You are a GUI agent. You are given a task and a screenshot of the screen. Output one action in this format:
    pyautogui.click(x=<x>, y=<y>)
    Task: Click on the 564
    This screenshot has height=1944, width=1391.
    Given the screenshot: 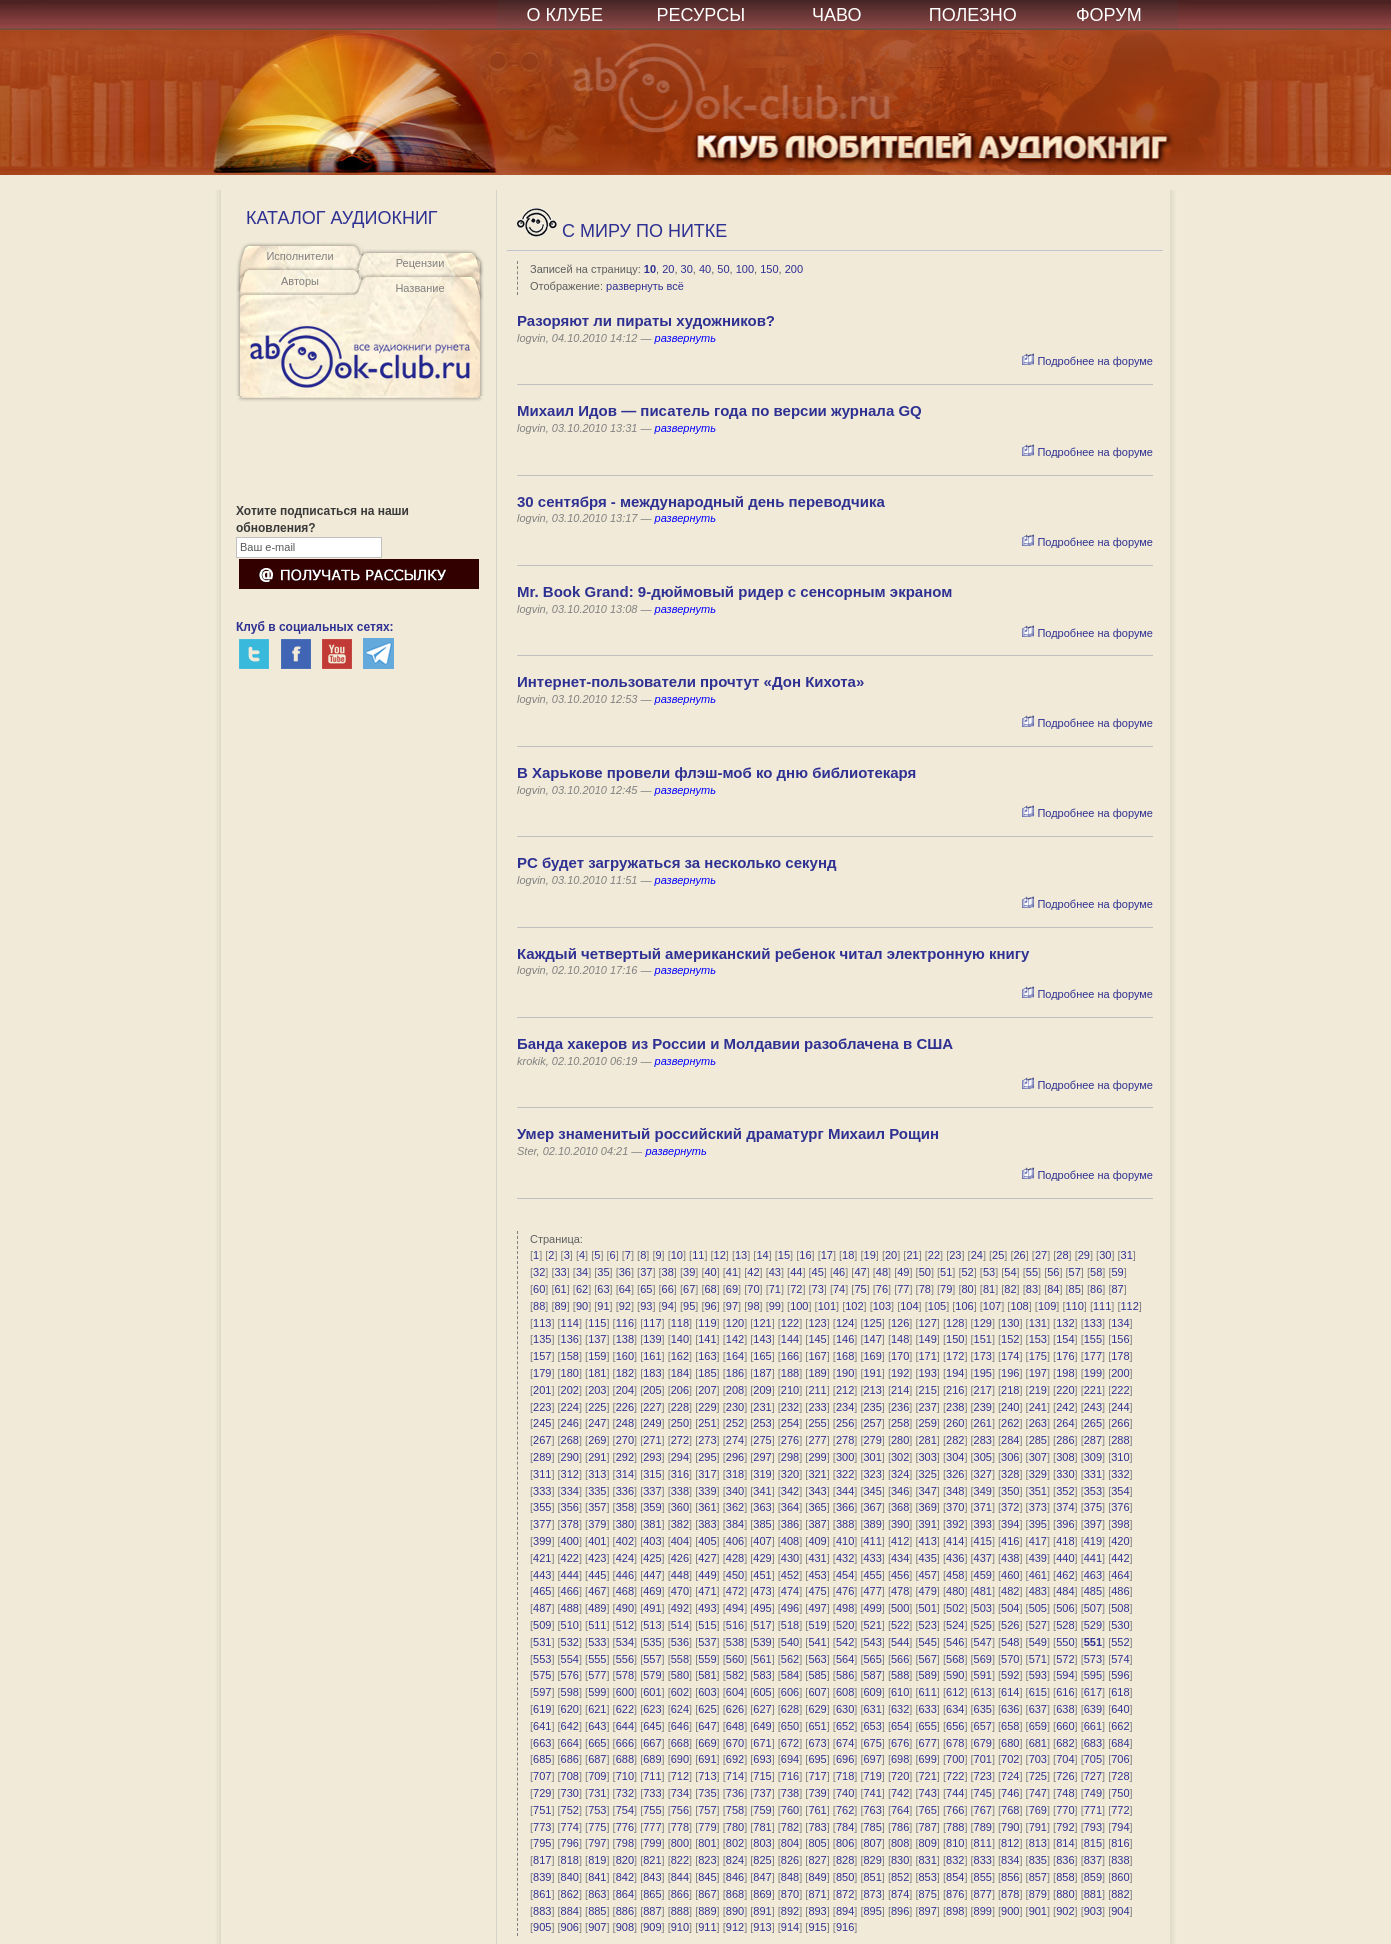 What is the action you would take?
    pyautogui.click(x=845, y=1659)
    